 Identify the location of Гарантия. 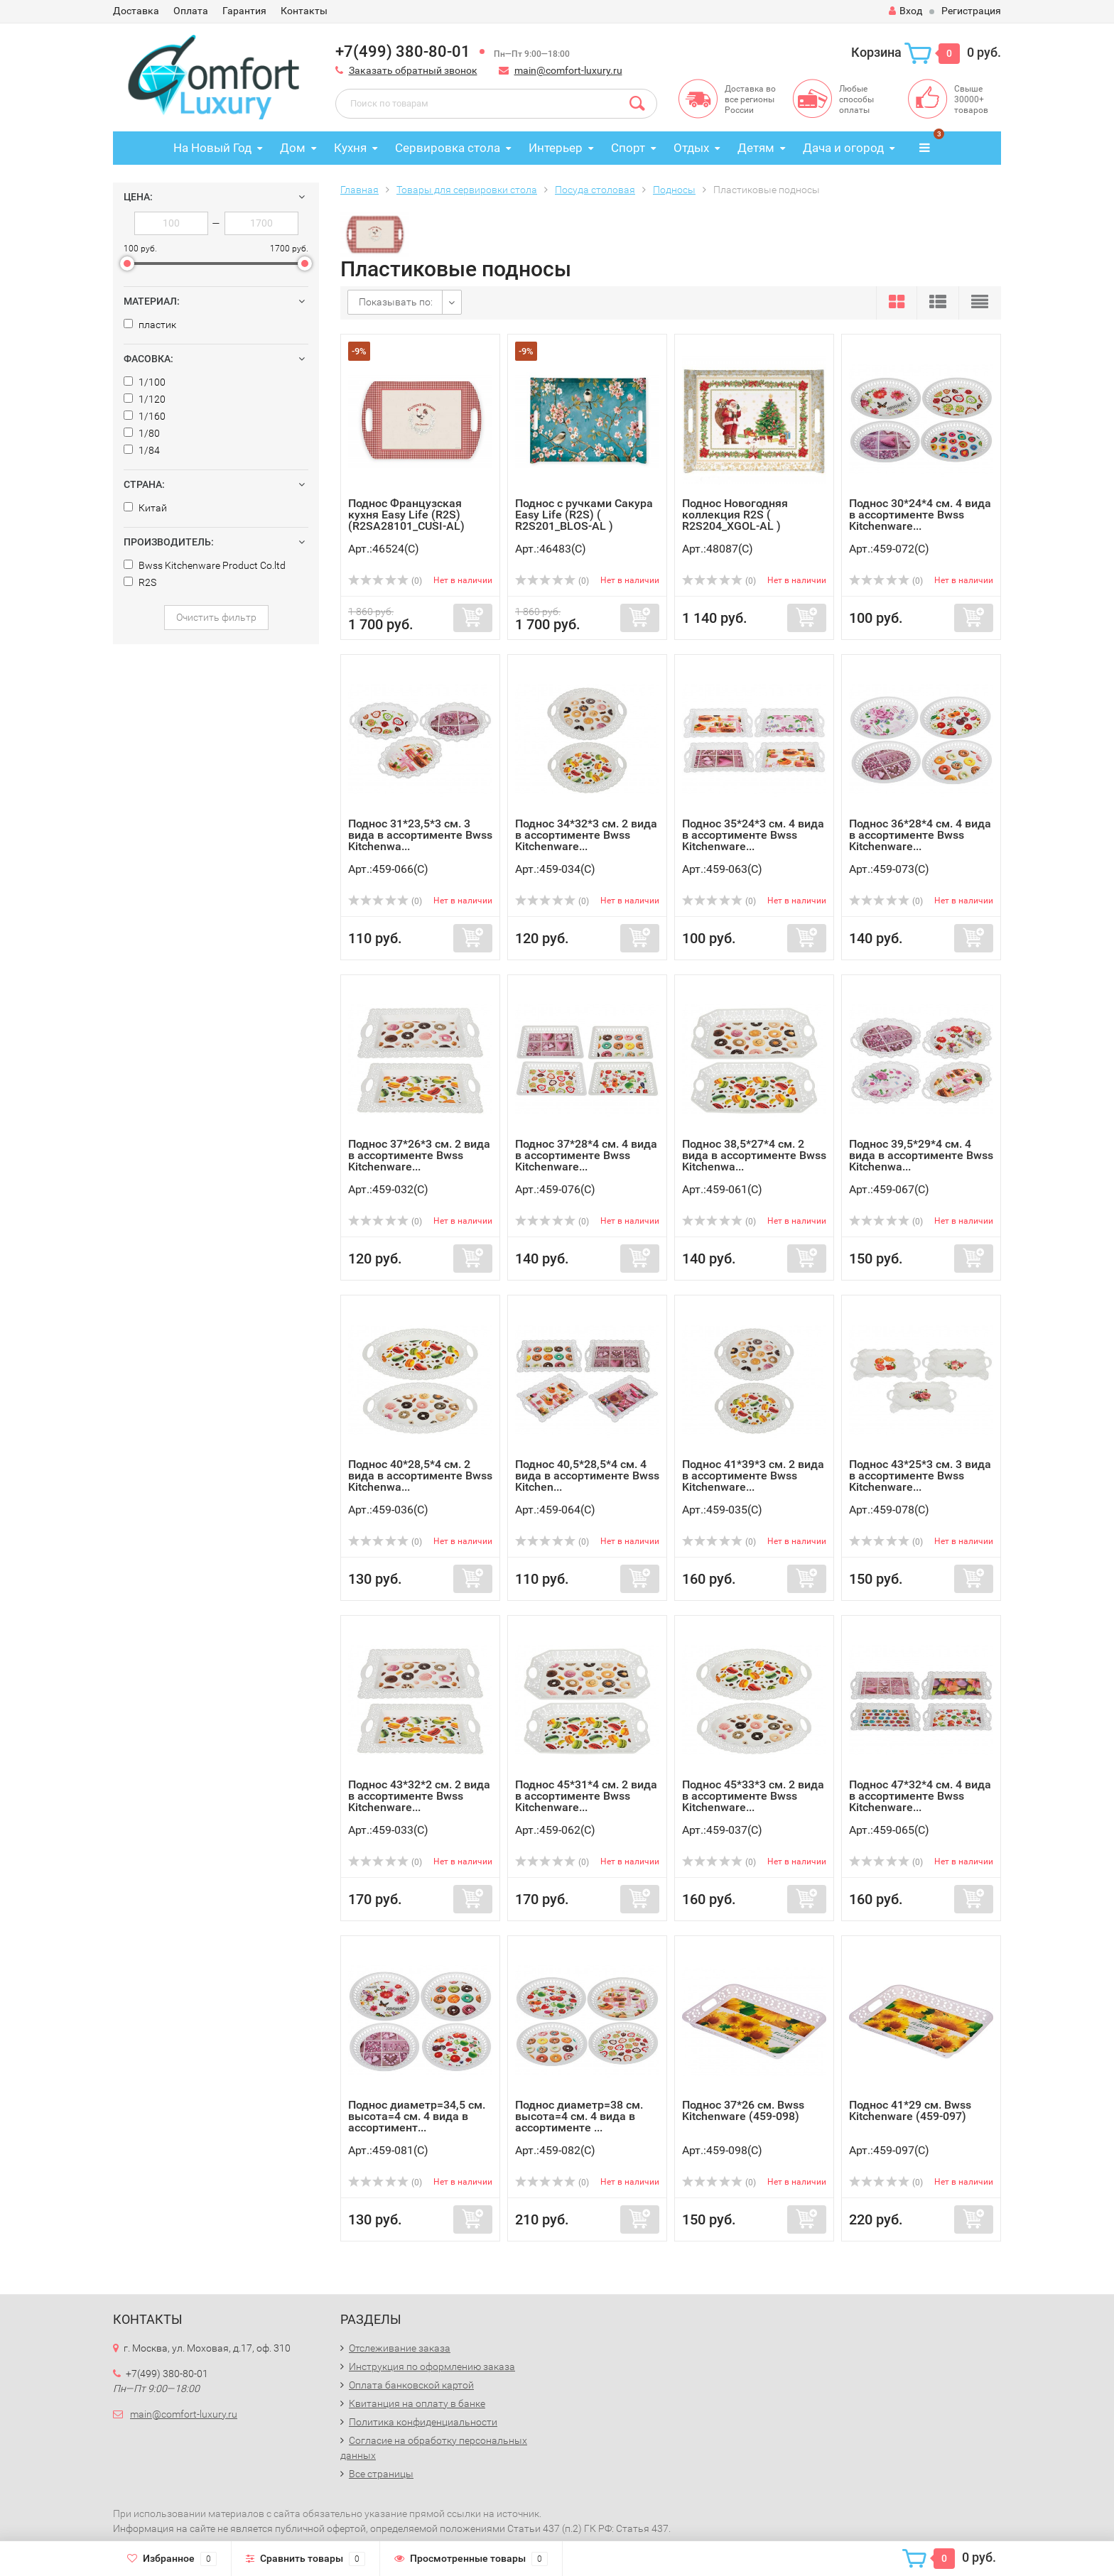
(244, 10).